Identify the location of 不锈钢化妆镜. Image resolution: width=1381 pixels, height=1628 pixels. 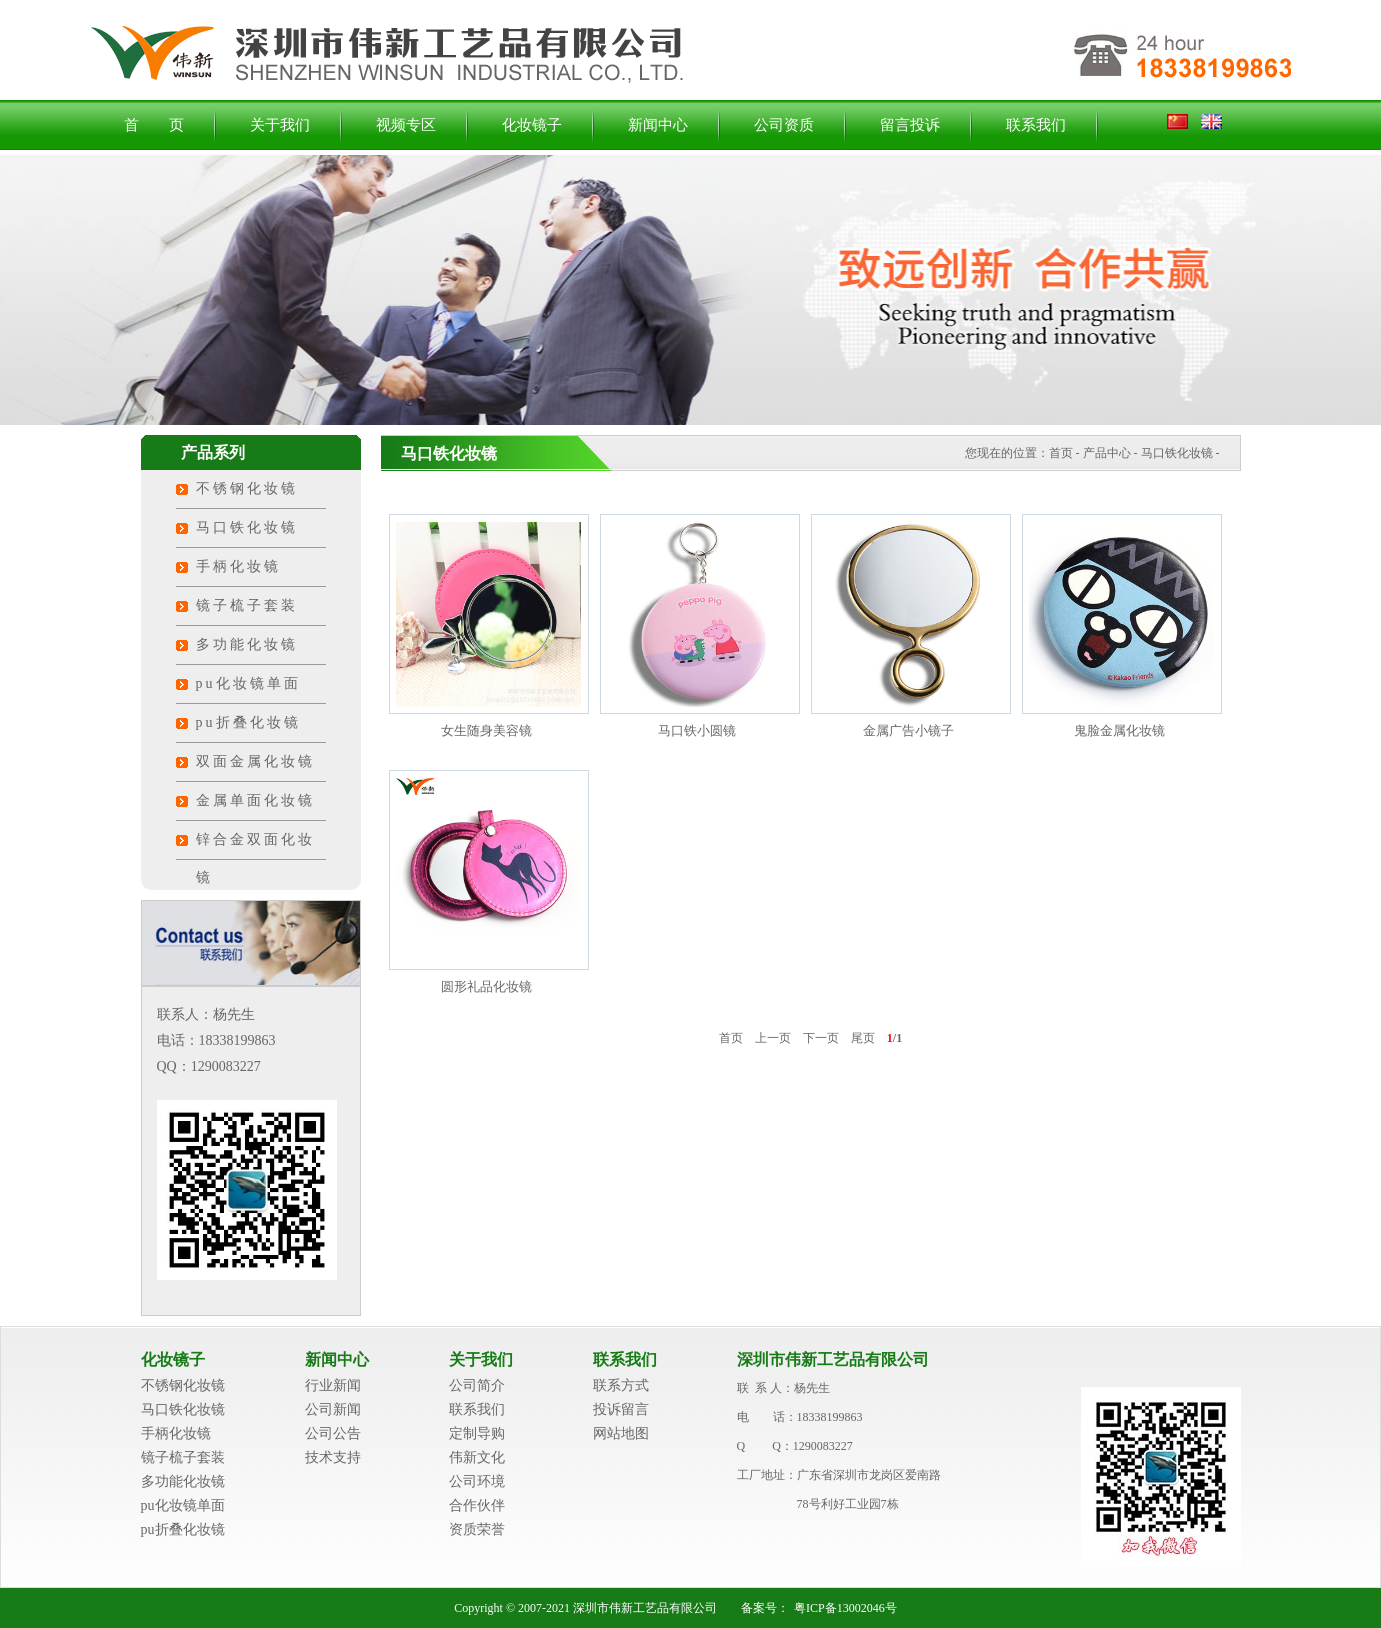
(247, 488).